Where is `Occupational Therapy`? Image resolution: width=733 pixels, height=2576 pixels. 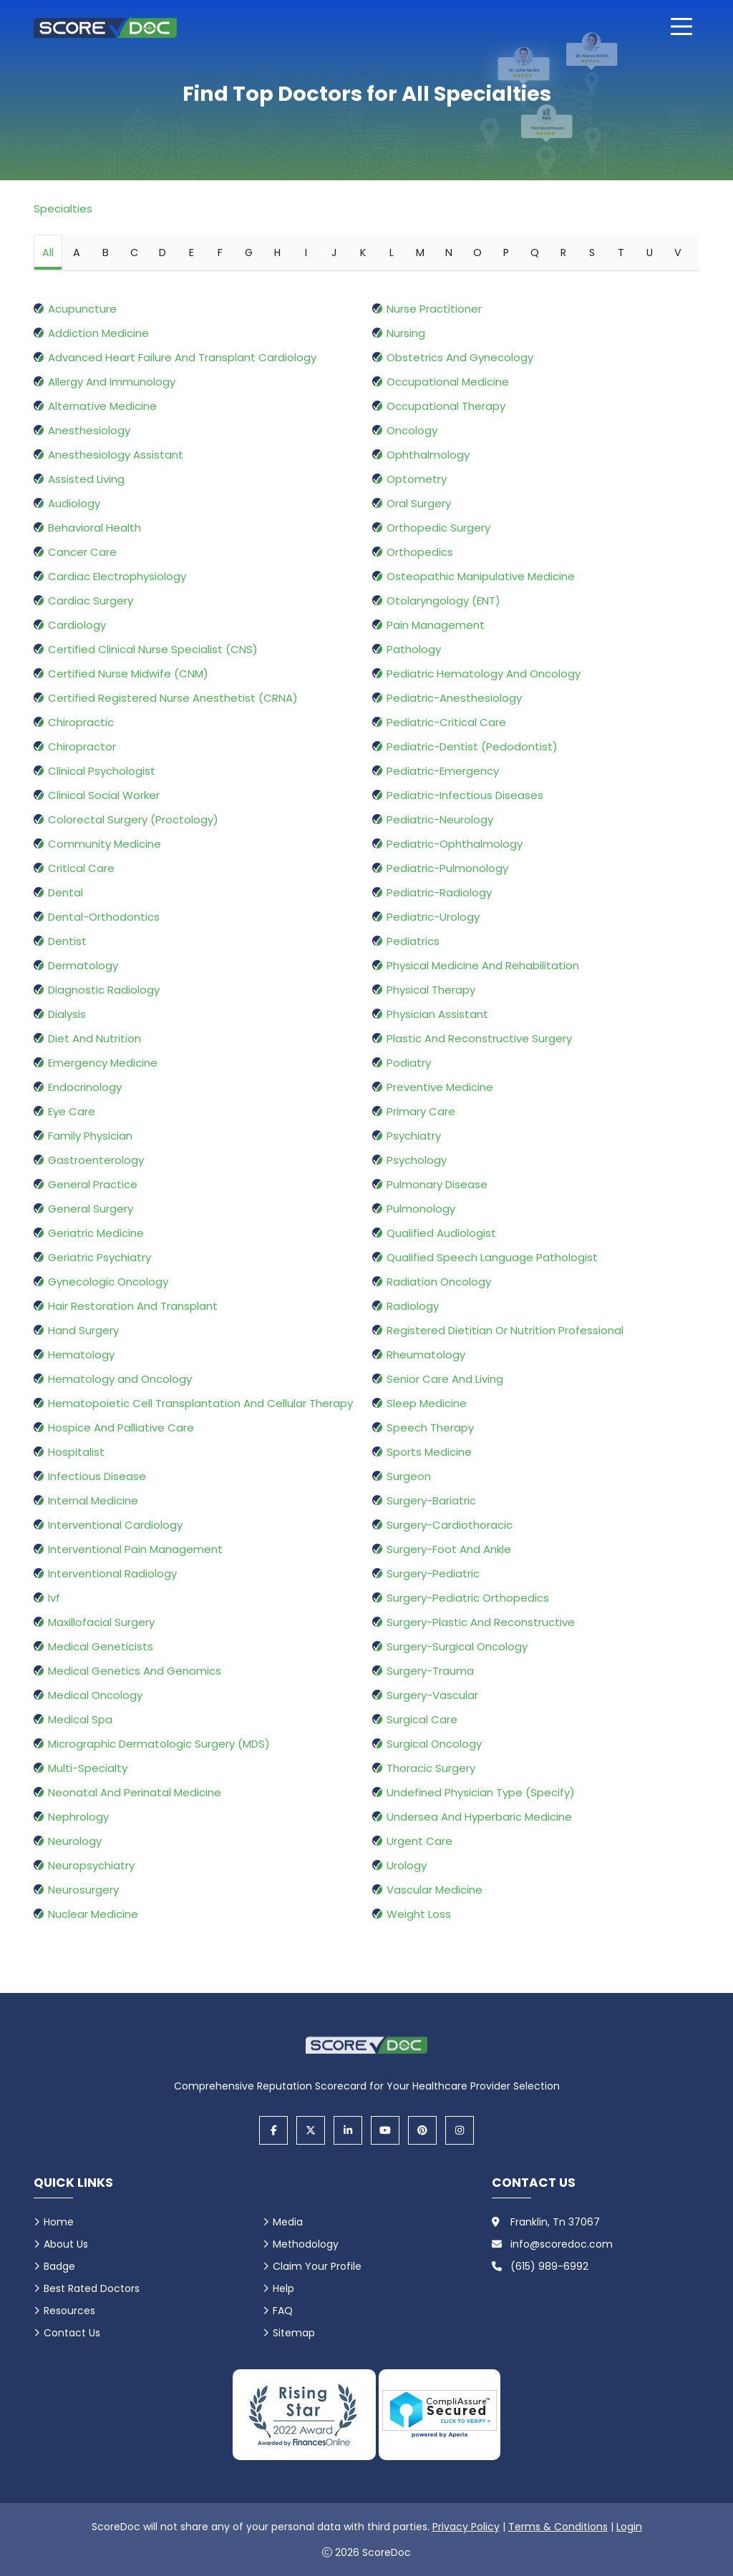 Occupational Therapy is located at coordinates (446, 405).